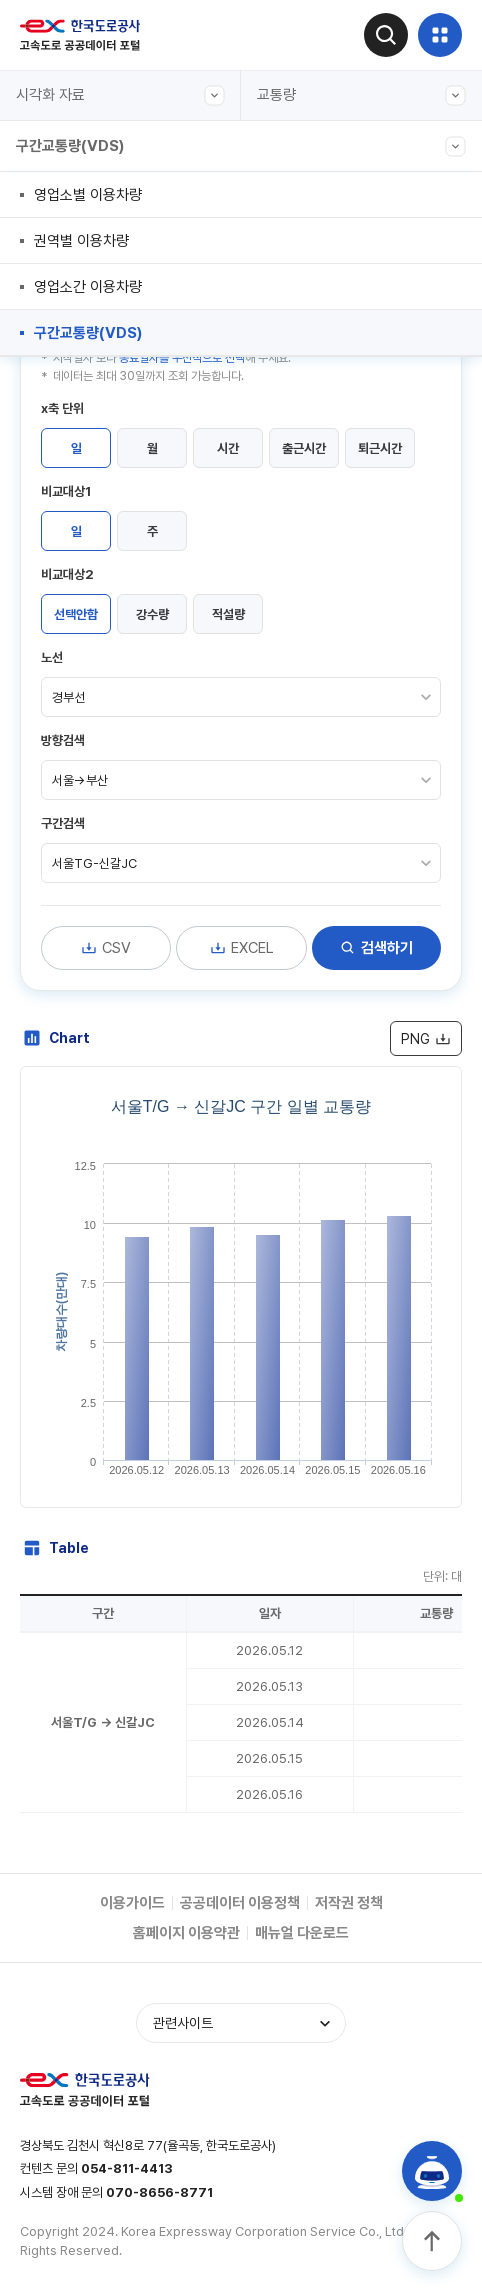 This screenshot has width=482, height=2291. What do you see at coordinates (88, 287) in the screenshot?
I see `영업소간 이용차량` at bounding box center [88, 287].